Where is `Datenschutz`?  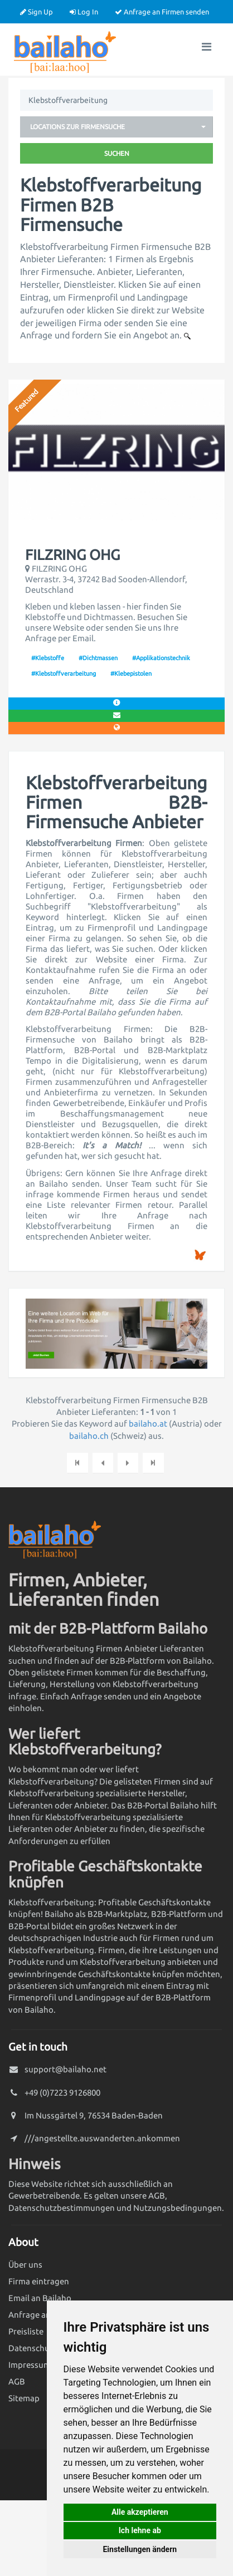 Datenschutz is located at coordinates (32, 2348).